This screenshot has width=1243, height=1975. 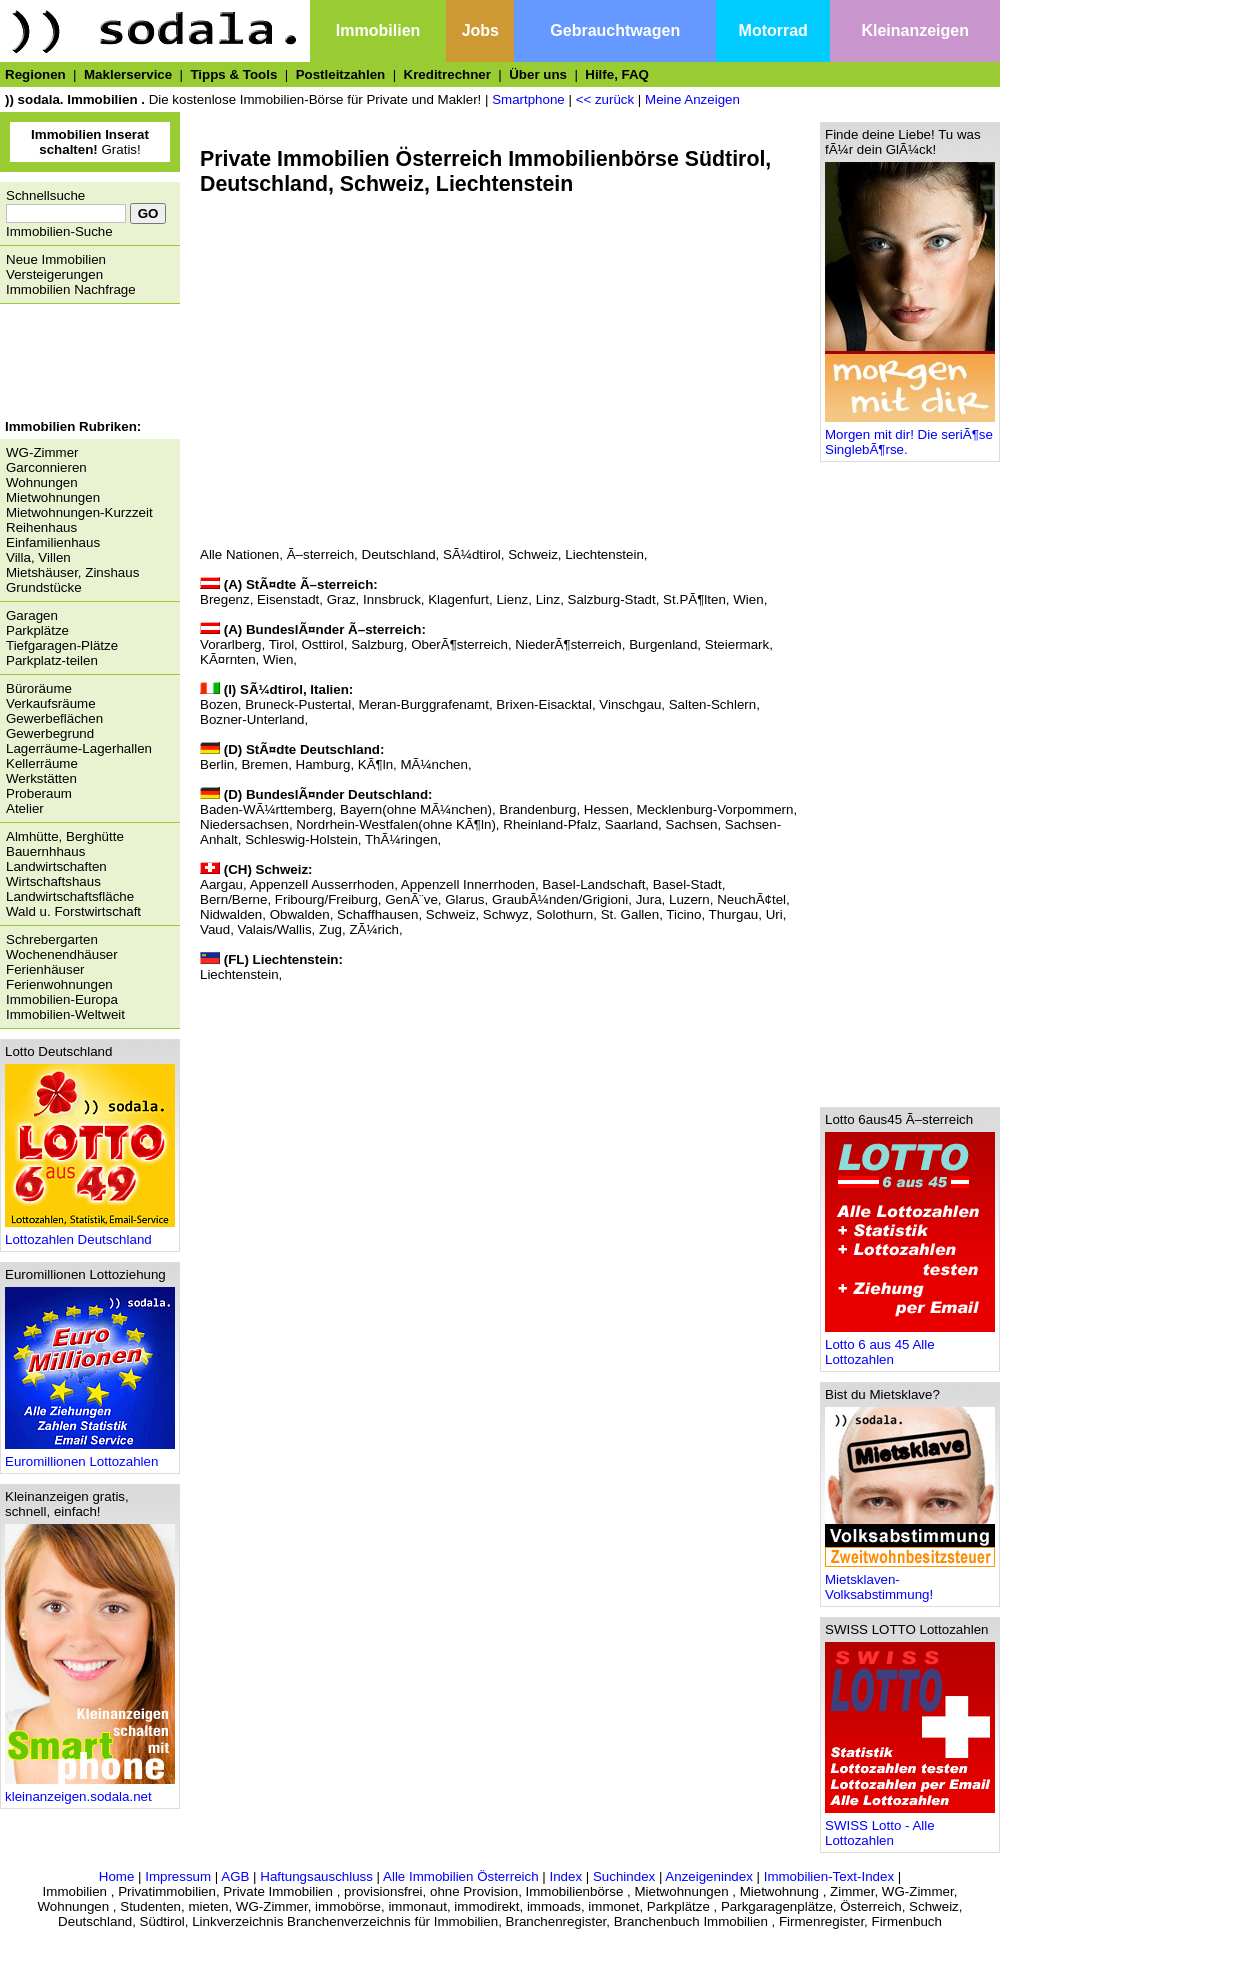 I want to click on Schleswig-Holstein, so click(x=301, y=839).